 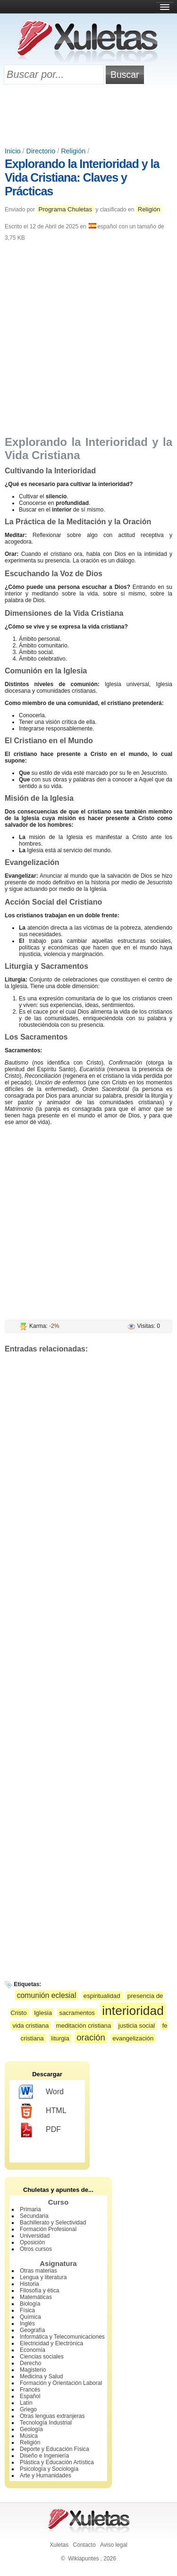 What do you see at coordinates (132, 2038) in the screenshot?
I see `evangelización` at bounding box center [132, 2038].